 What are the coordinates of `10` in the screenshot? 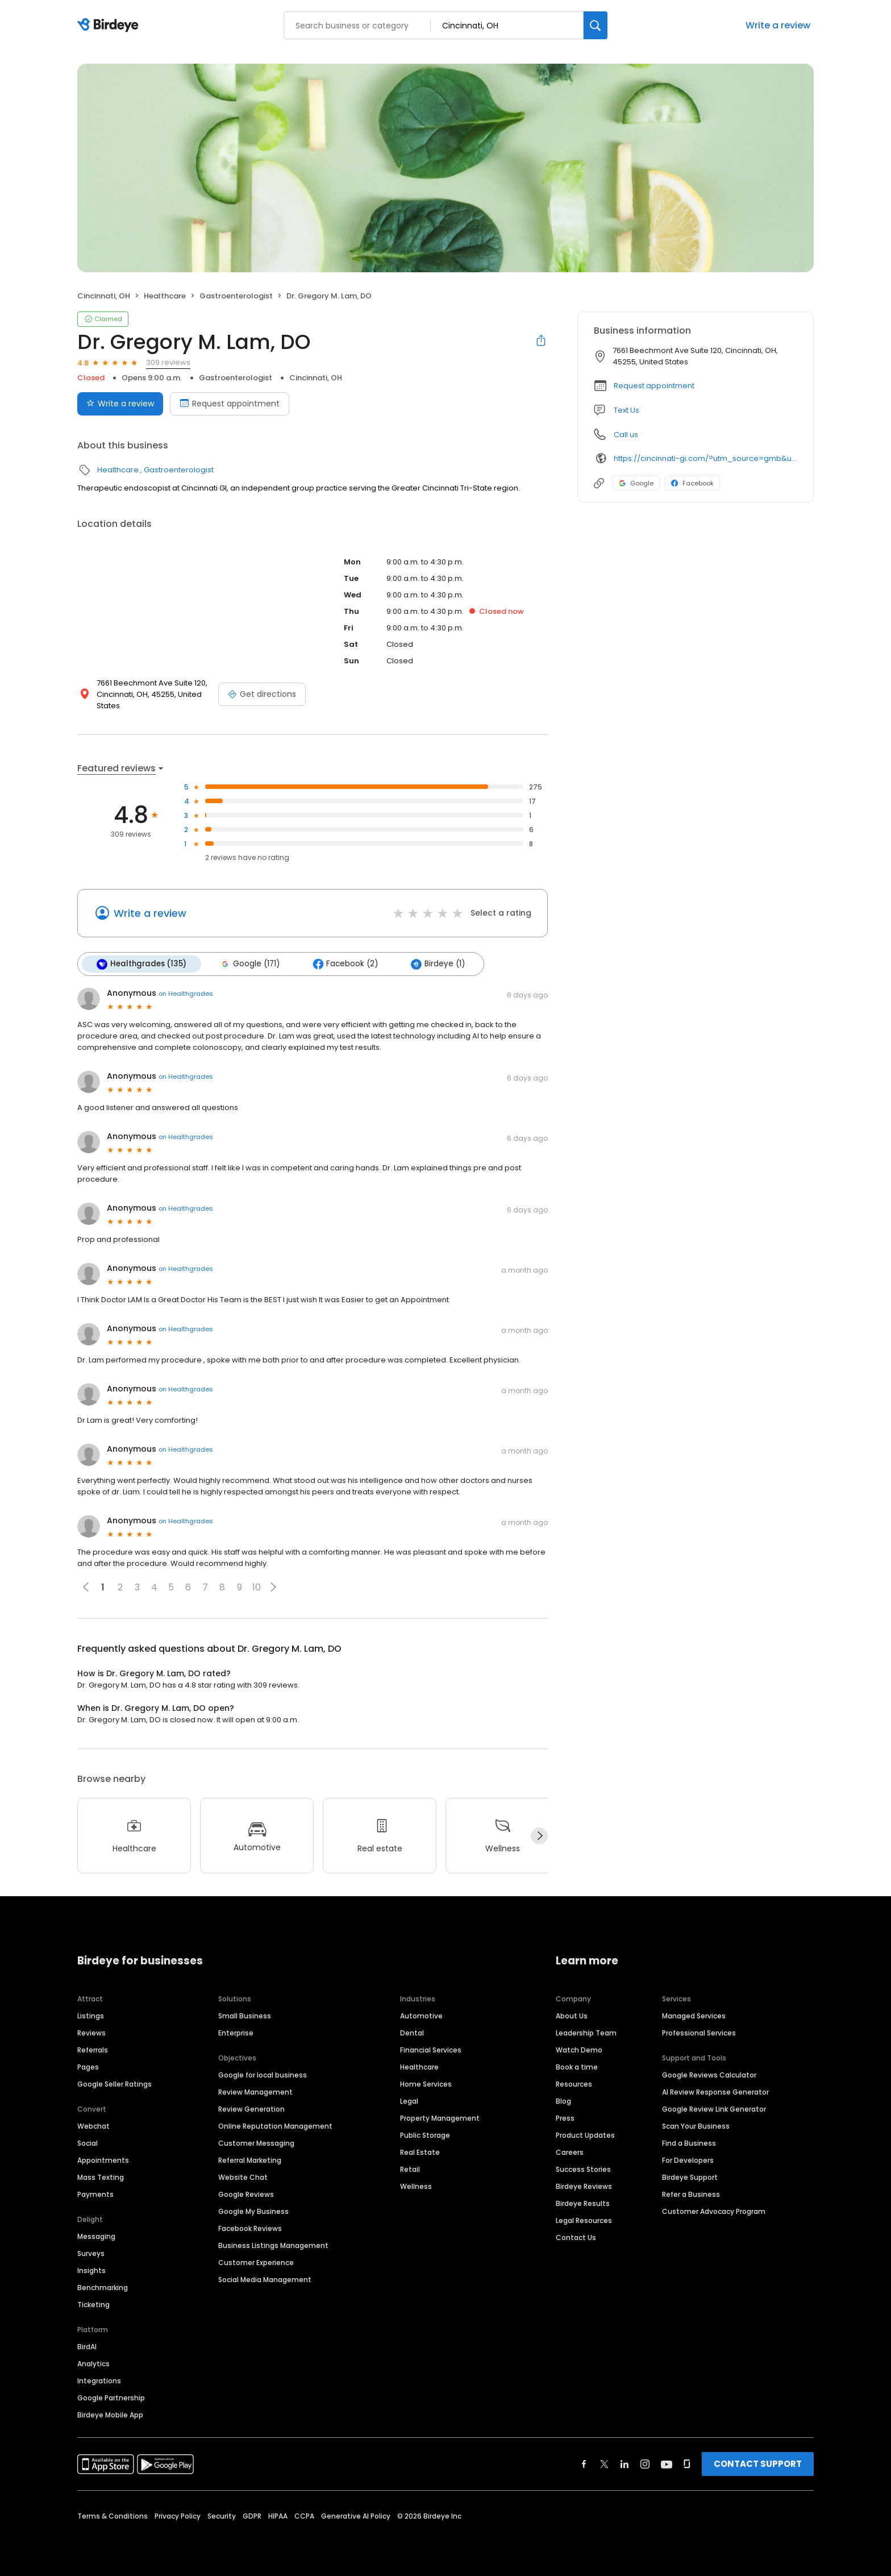 It's located at (256, 1587).